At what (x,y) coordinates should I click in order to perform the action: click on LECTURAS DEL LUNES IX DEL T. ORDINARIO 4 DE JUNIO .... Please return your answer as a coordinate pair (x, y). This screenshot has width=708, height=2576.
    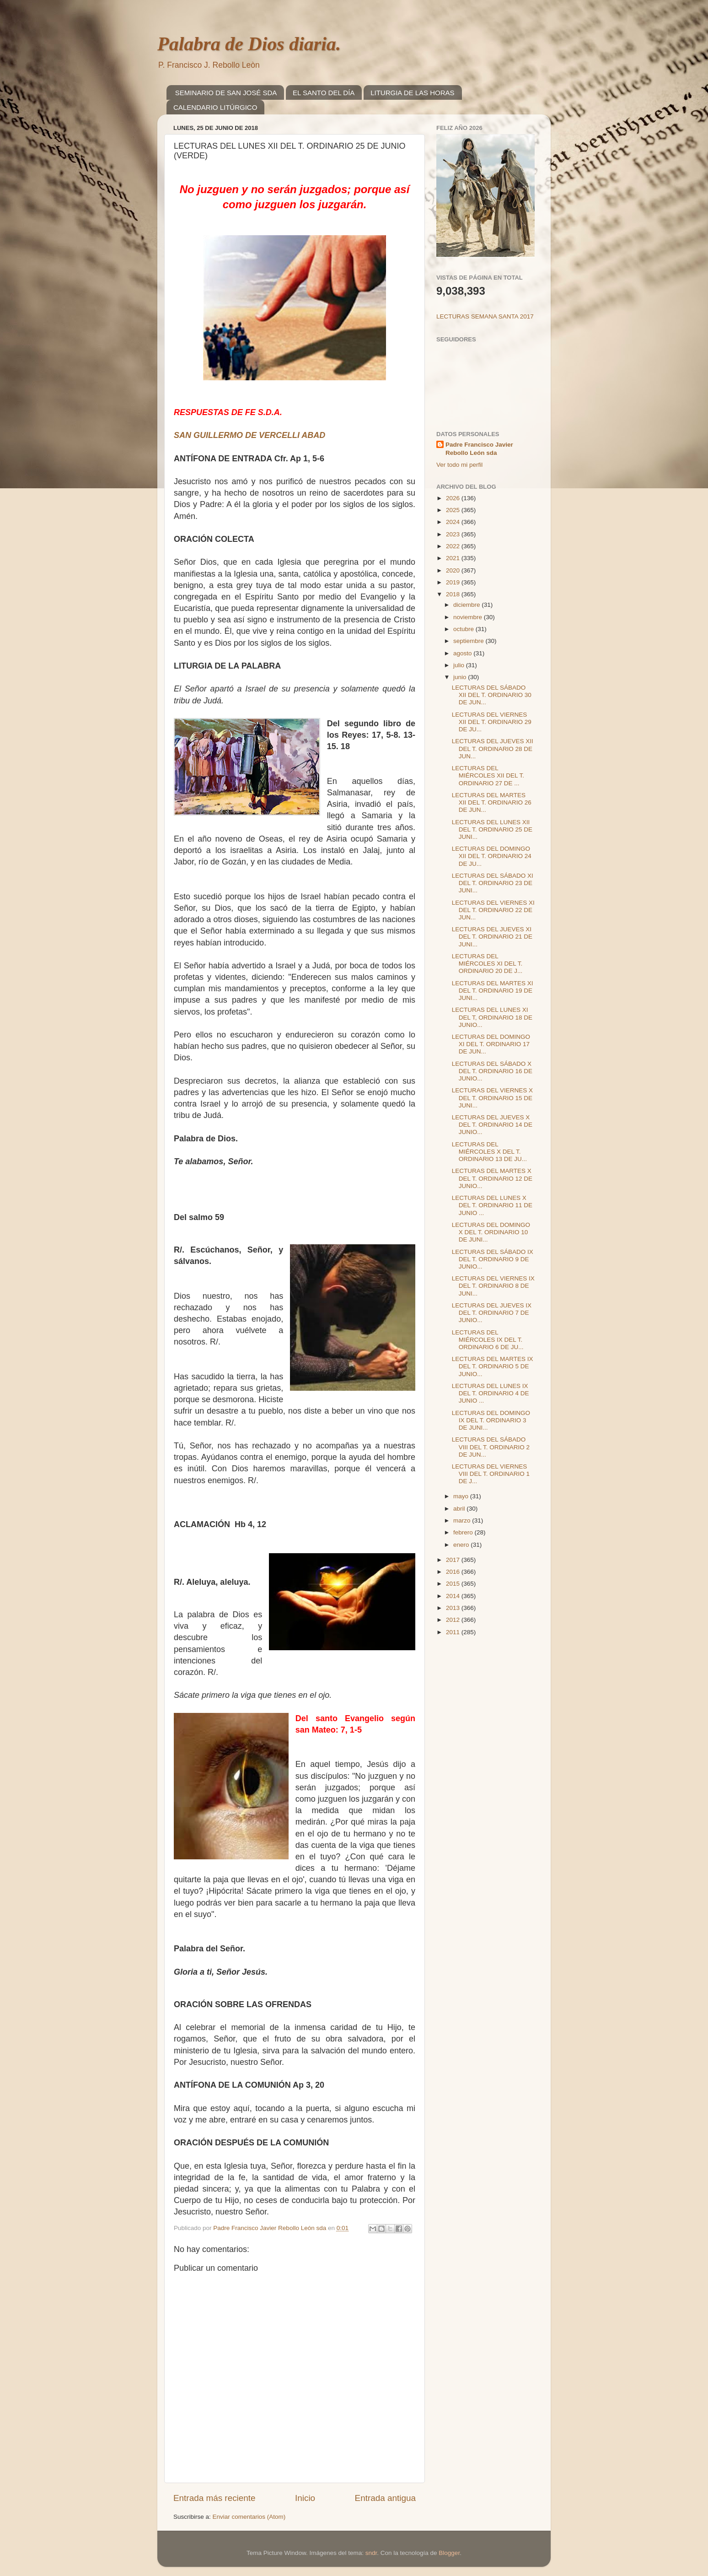
    Looking at the image, I should click on (490, 1393).